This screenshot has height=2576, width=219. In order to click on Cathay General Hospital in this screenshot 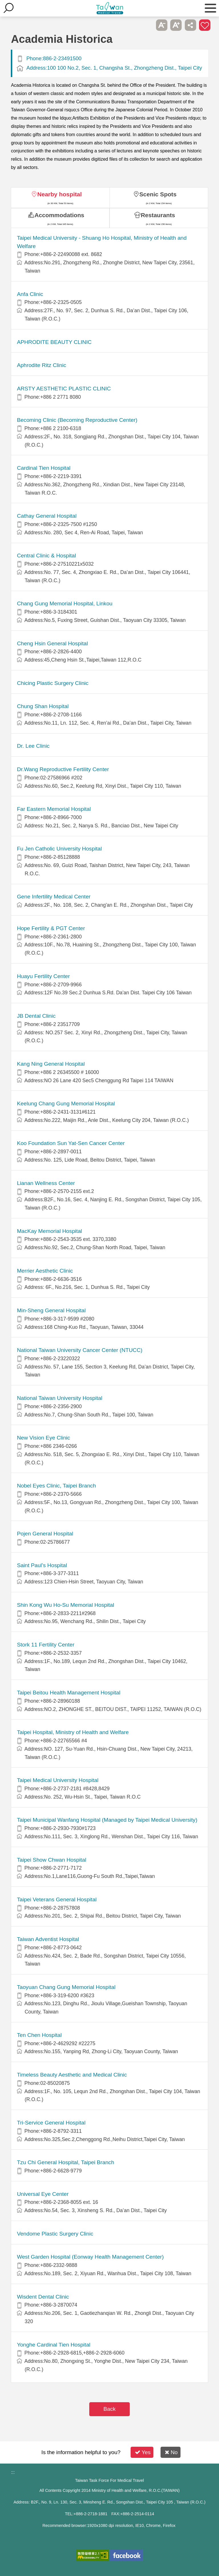, I will do `click(46, 516)`.